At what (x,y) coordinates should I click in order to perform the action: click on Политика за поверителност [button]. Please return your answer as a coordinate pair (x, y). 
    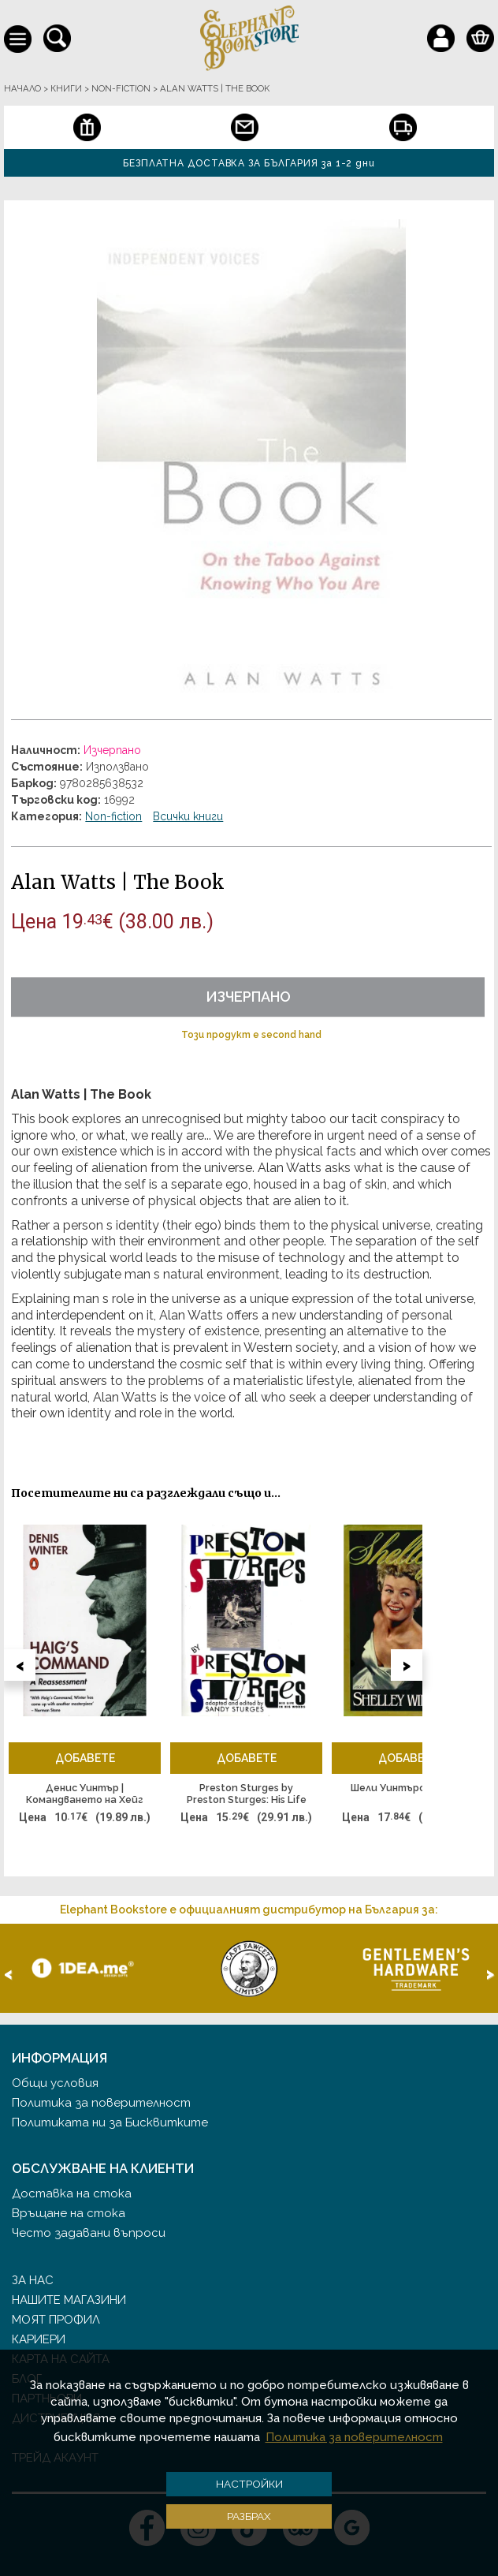
    Looking at the image, I should click on (354, 2437).